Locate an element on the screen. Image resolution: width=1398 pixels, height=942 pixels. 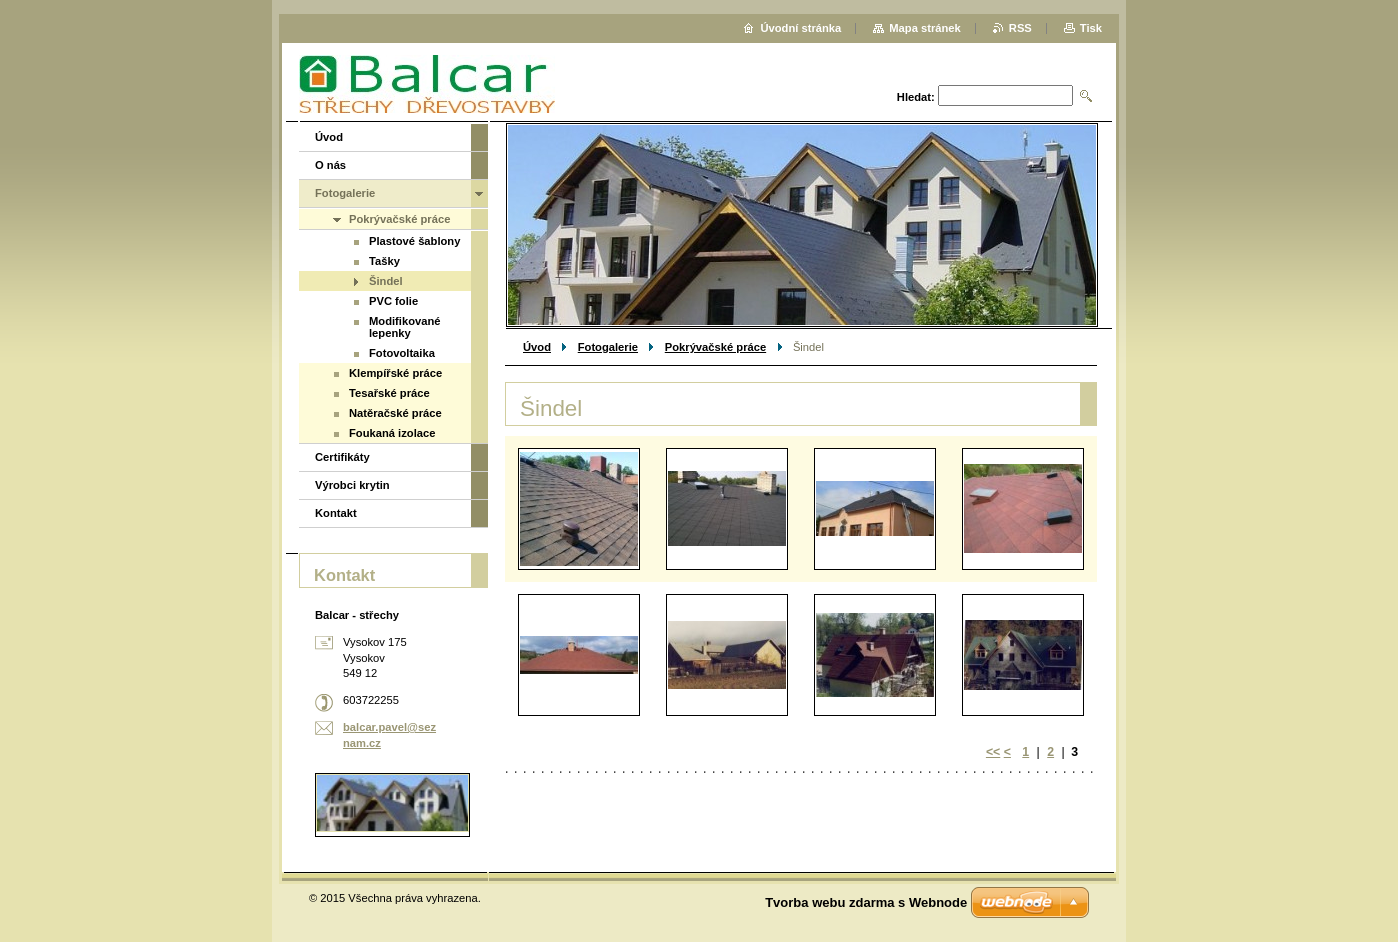
Tašky is located at coordinates (384, 261).